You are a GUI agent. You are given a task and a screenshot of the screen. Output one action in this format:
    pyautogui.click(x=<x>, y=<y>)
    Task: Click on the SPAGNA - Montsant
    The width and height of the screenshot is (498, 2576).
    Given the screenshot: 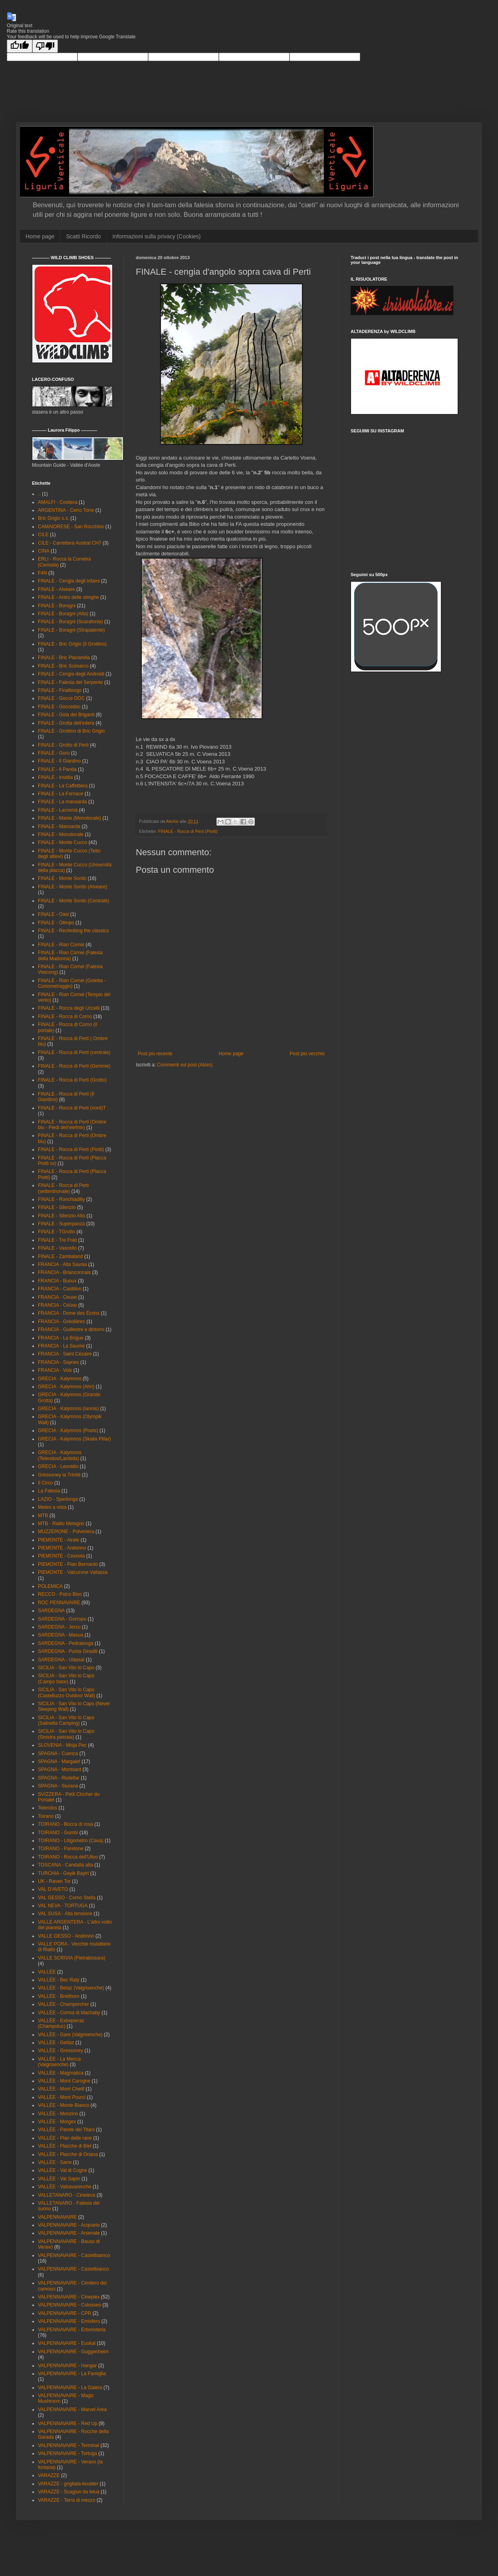 What is the action you would take?
    pyautogui.click(x=59, y=1769)
    